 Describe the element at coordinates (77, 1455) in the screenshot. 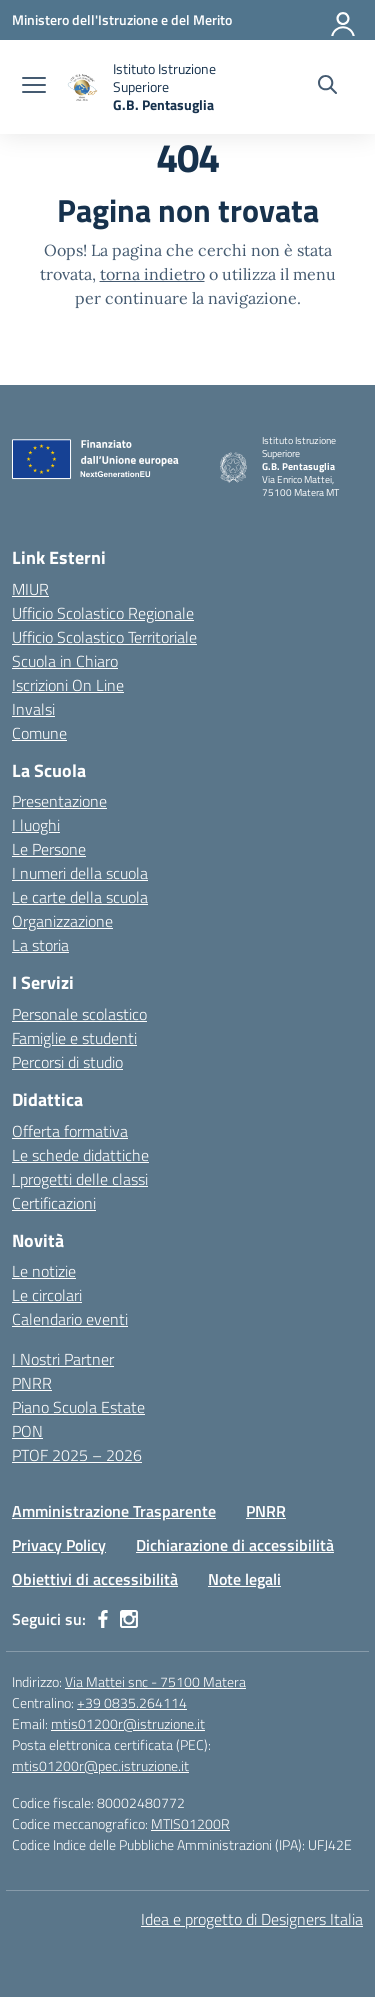

I see `PTOF 2025 – 2026` at that location.